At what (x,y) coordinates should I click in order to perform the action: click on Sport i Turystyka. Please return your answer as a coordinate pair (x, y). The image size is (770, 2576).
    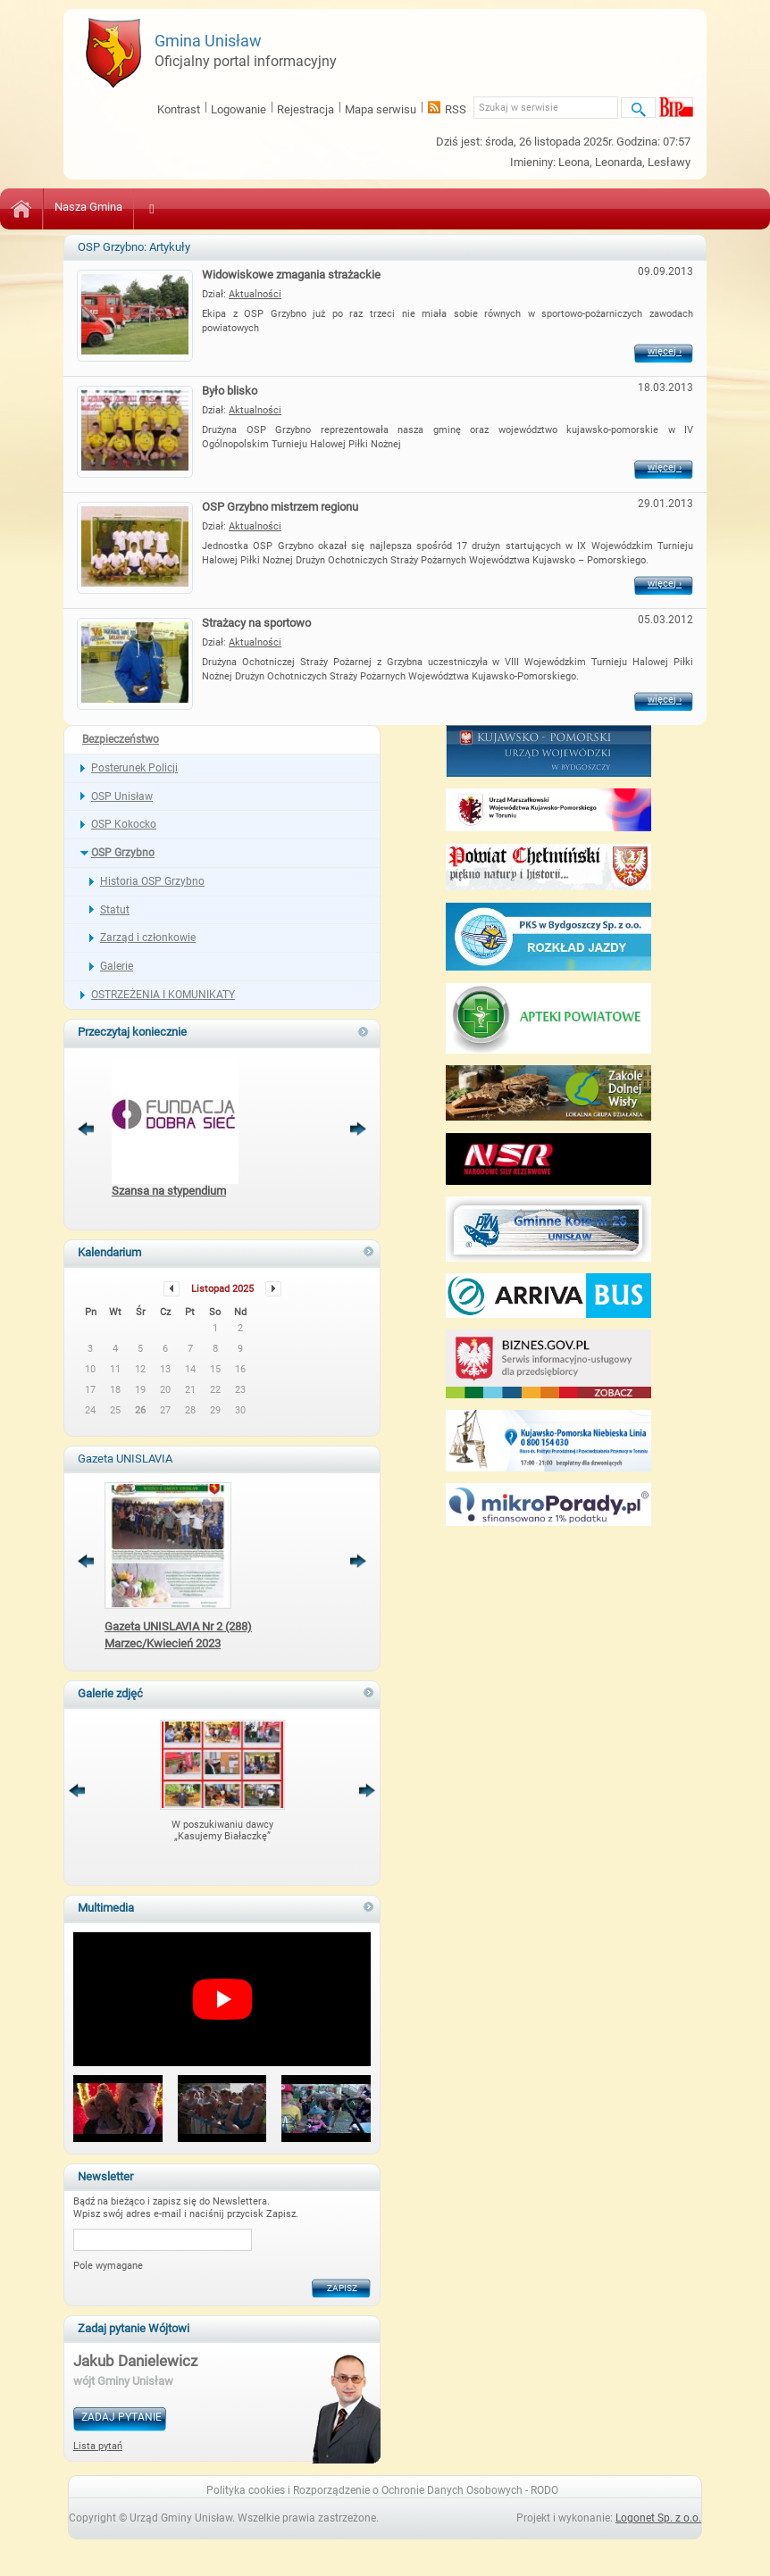
    Looking at the image, I should click on (598, 206).